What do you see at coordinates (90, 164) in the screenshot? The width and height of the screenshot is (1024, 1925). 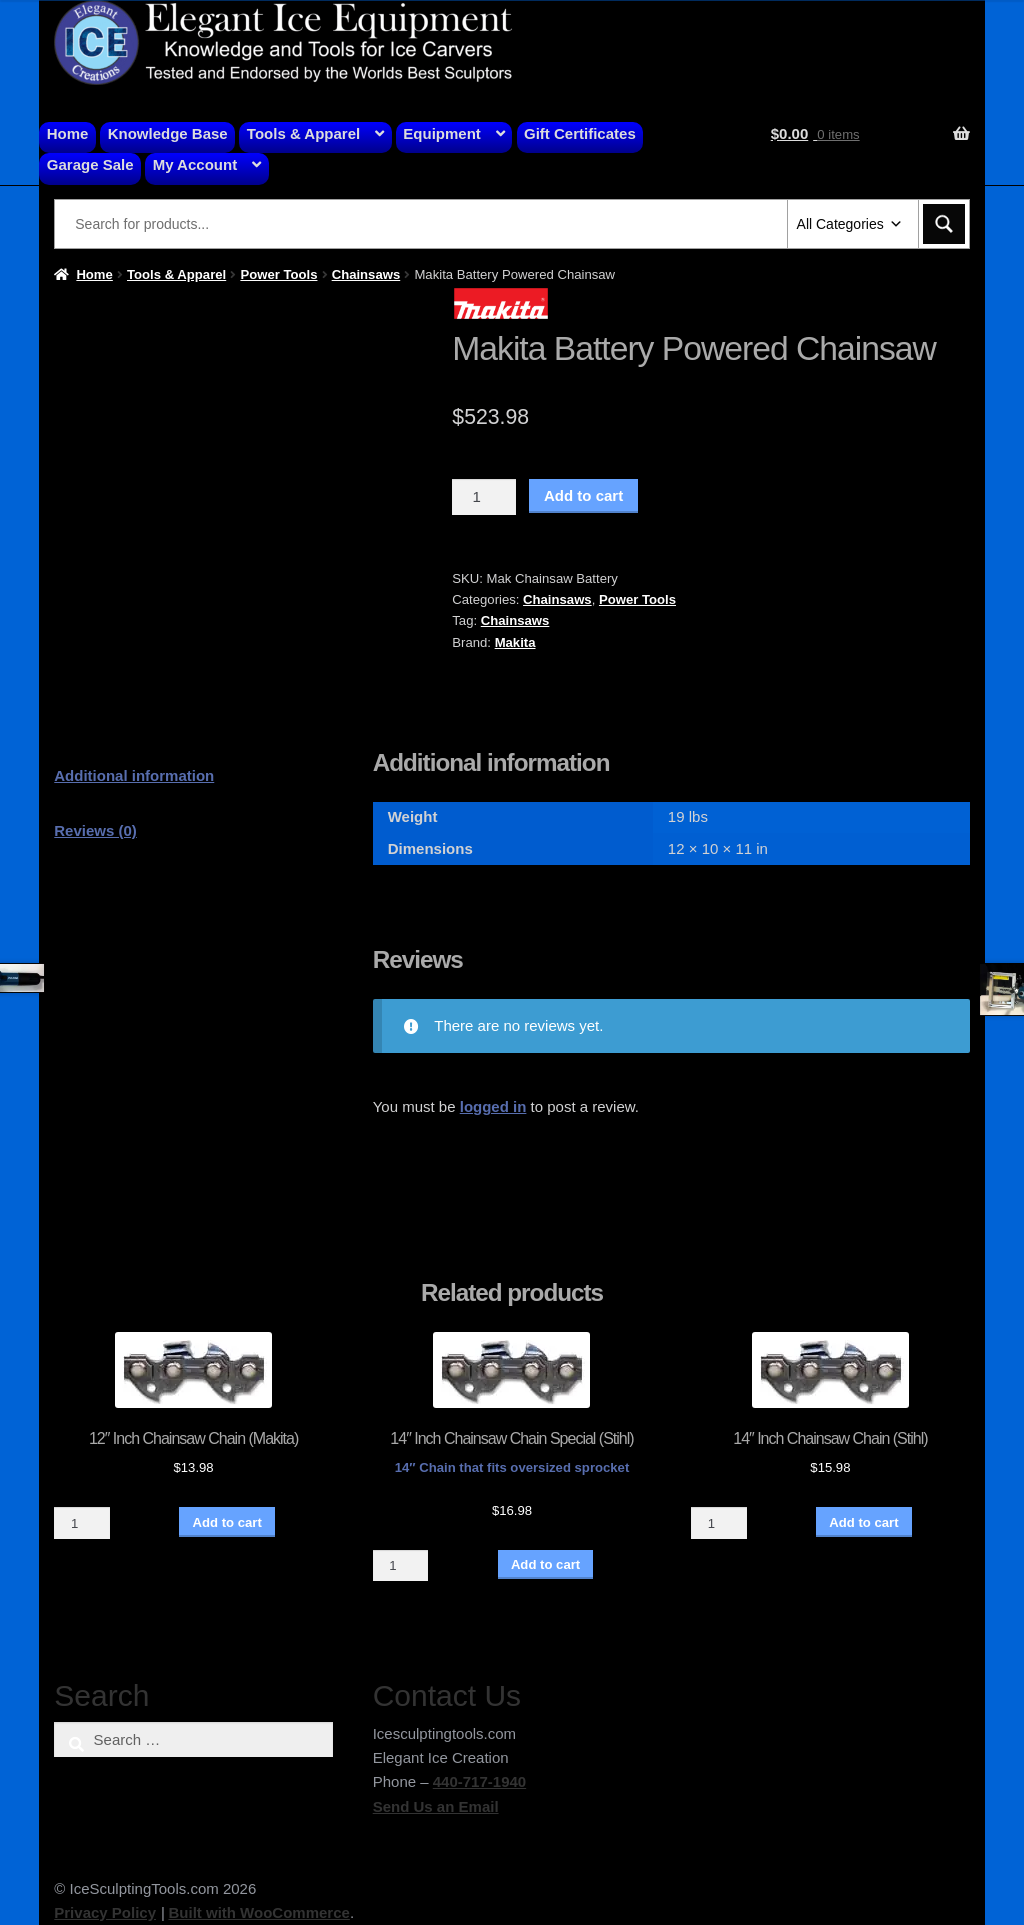 I see `Garage Sale` at bounding box center [90, 164].